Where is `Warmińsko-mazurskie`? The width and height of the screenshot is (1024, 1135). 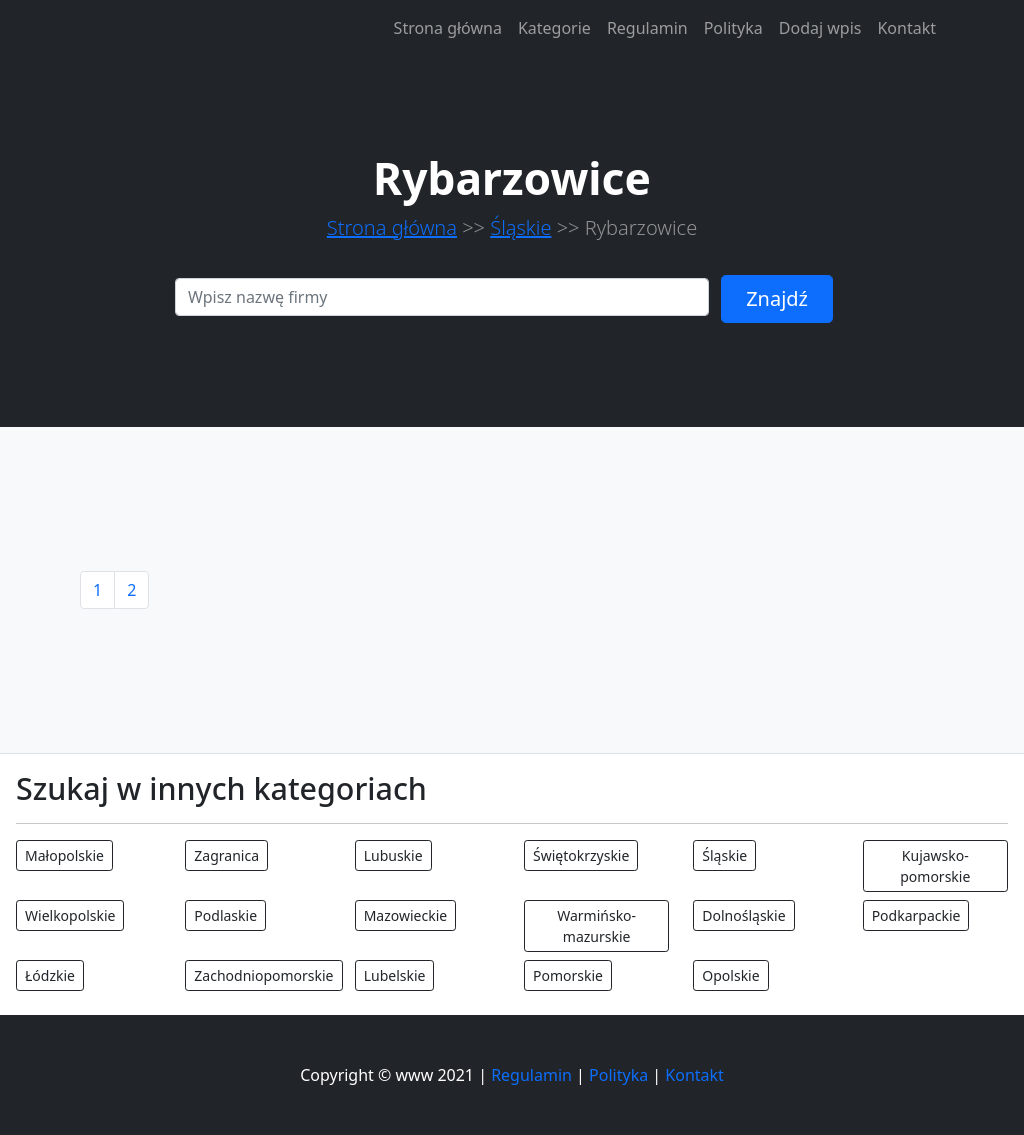 Warmińsko-mazurskie is located at coordinates (596, 926).